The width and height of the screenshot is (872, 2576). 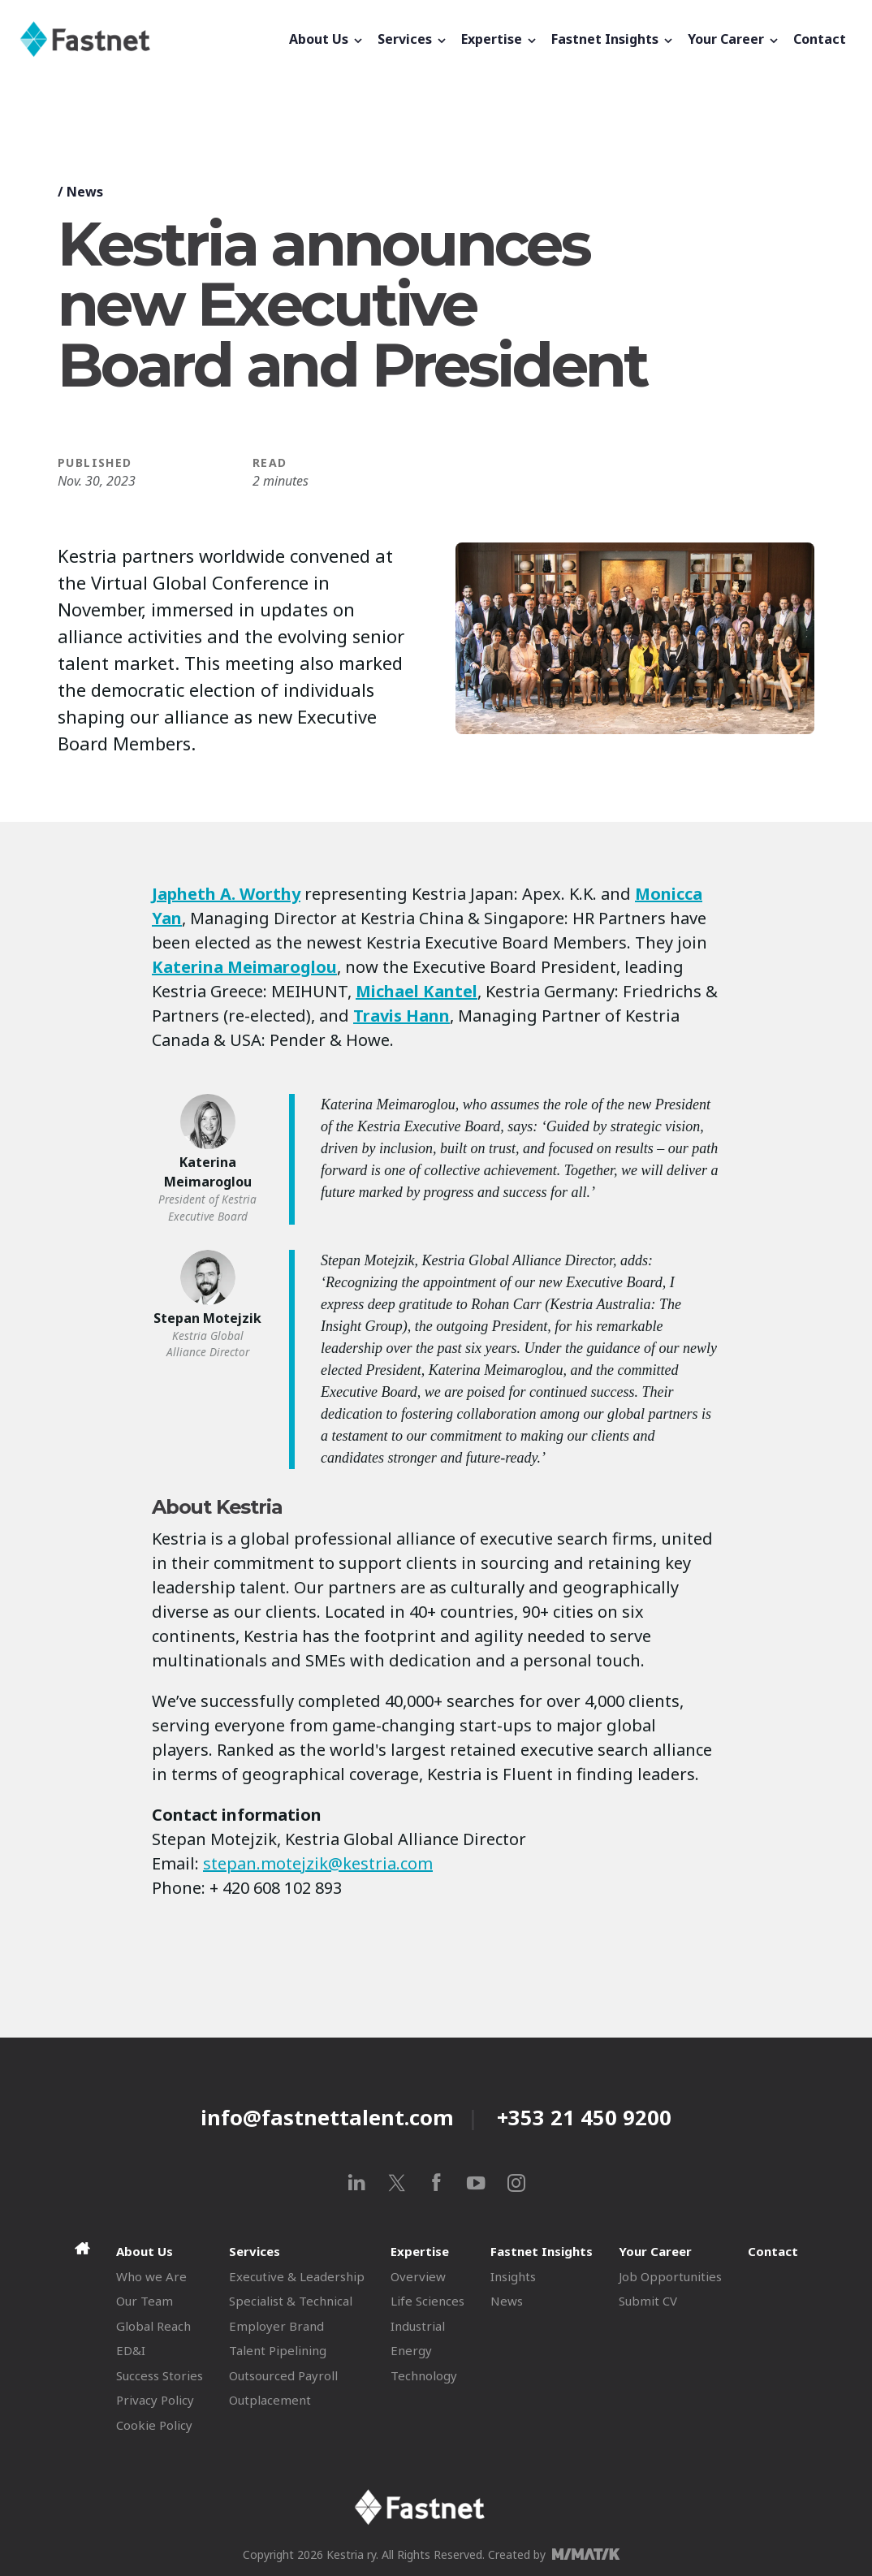 I want to click on [Fastnet], so click(x=151, y=39).